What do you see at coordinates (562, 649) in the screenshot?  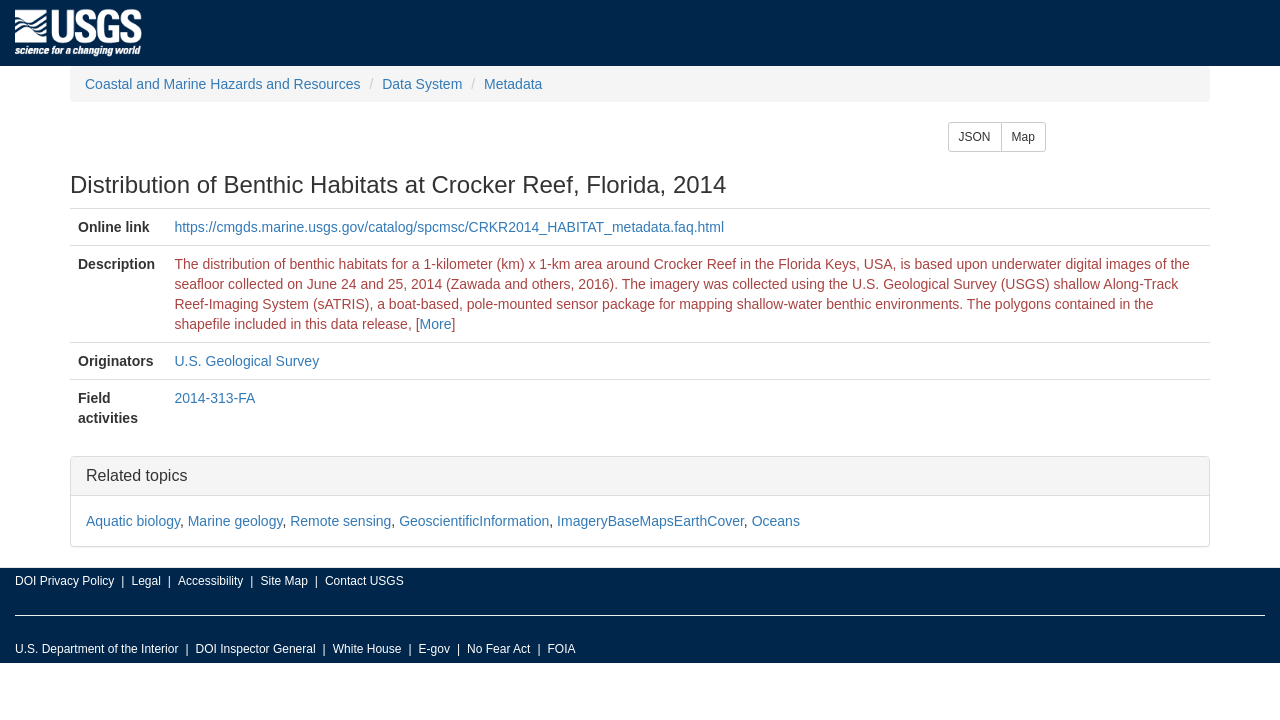 I see `FOIA` at bounding box center [562, 649].